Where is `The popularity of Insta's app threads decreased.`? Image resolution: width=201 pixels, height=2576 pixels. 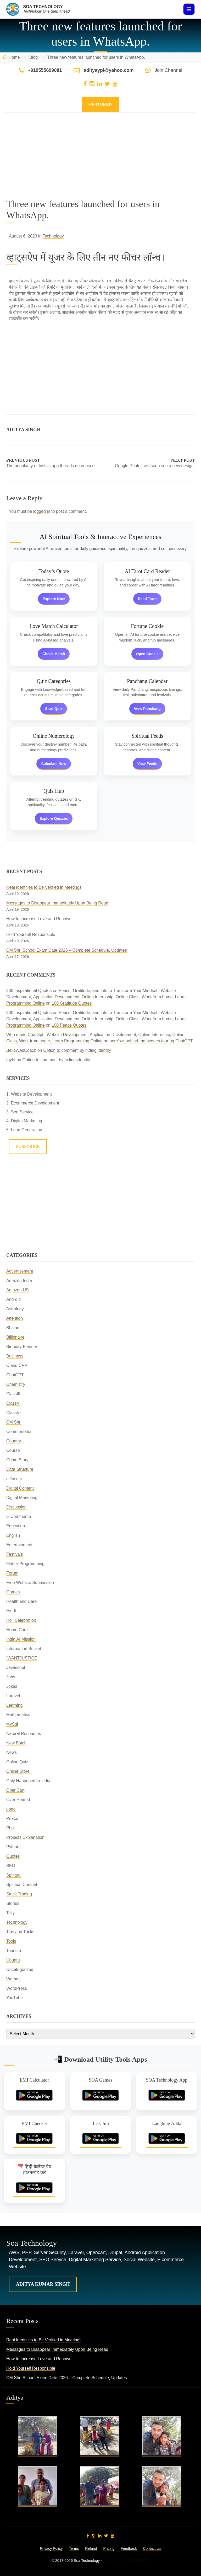
The popularity of Insta's app threads decreased. is located at coordinates (51, 466).